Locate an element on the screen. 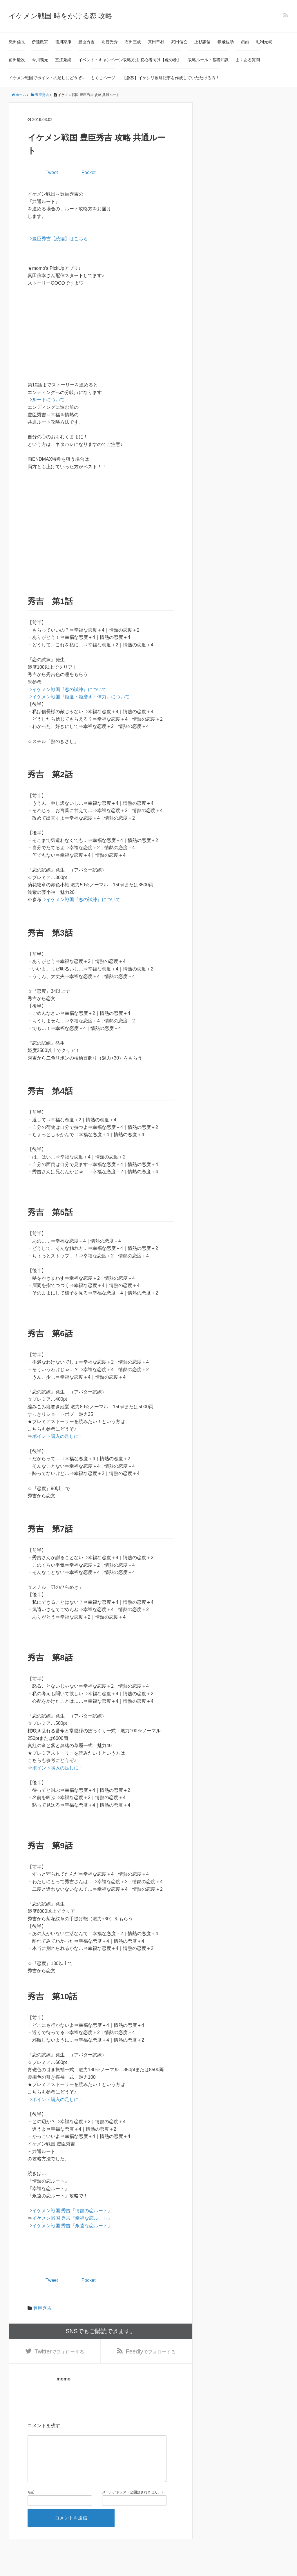  よくある質問 is located at coordinates (248, 59).